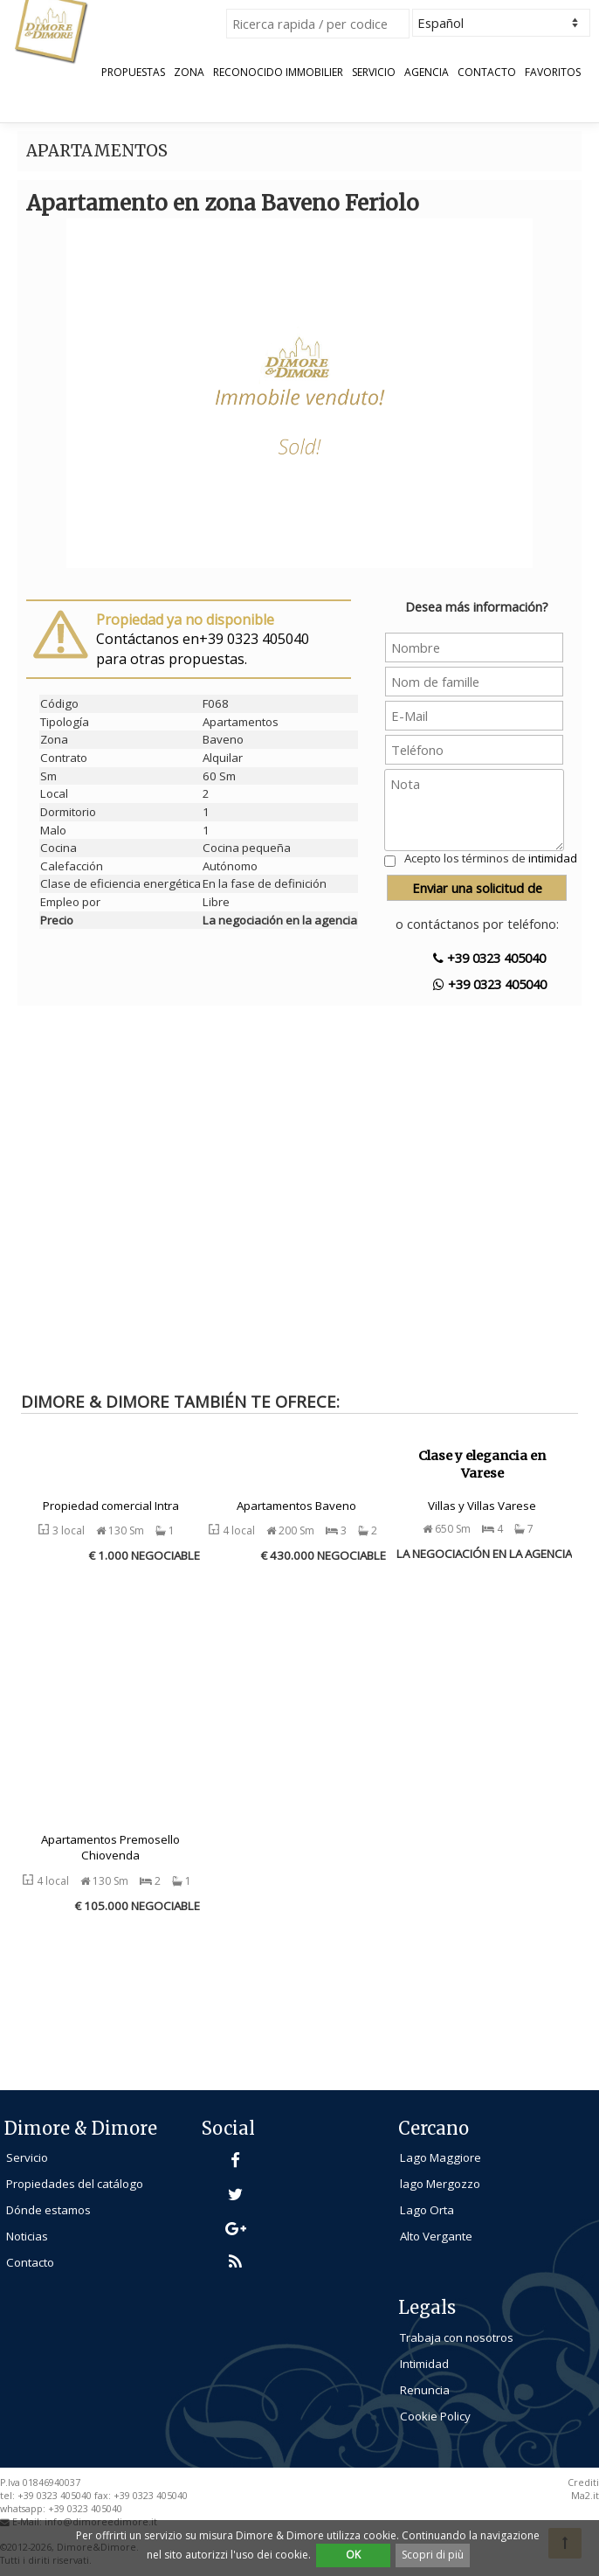 This screenshot has width=599, height=2576. Describe the element at coordinates (278, 73) in the screenshot. I see `Reconocido Immobilier` at that location.